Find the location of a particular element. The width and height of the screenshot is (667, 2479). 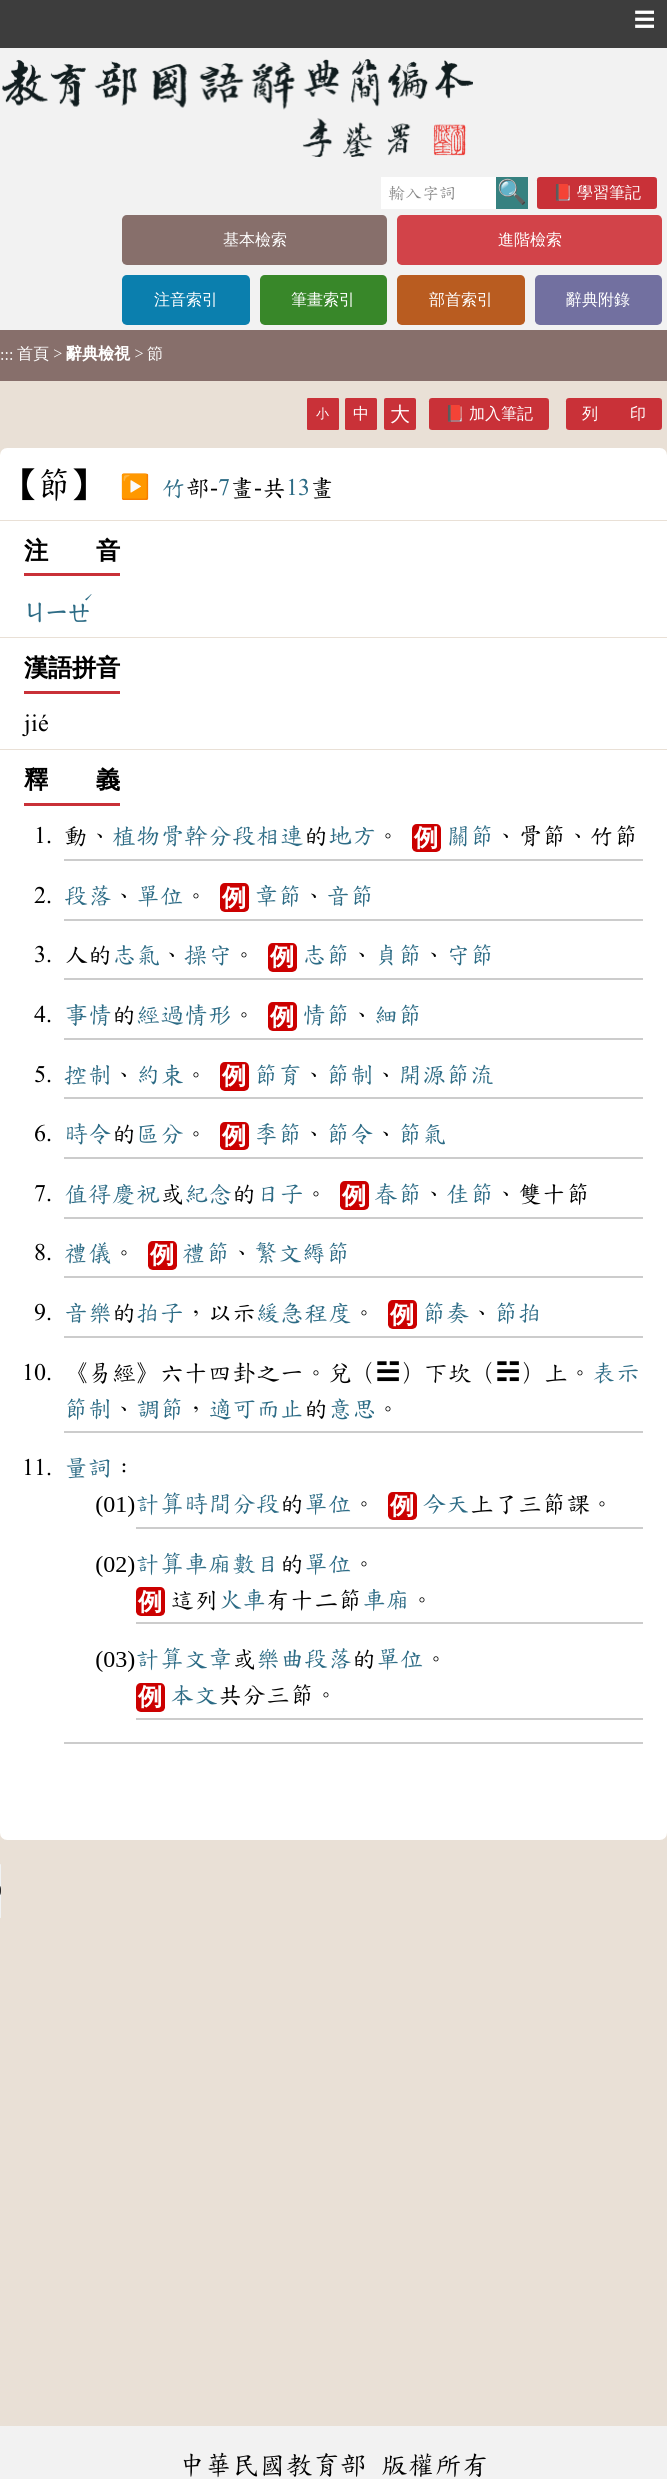

拍子 is located at coordinates (160, 1313).